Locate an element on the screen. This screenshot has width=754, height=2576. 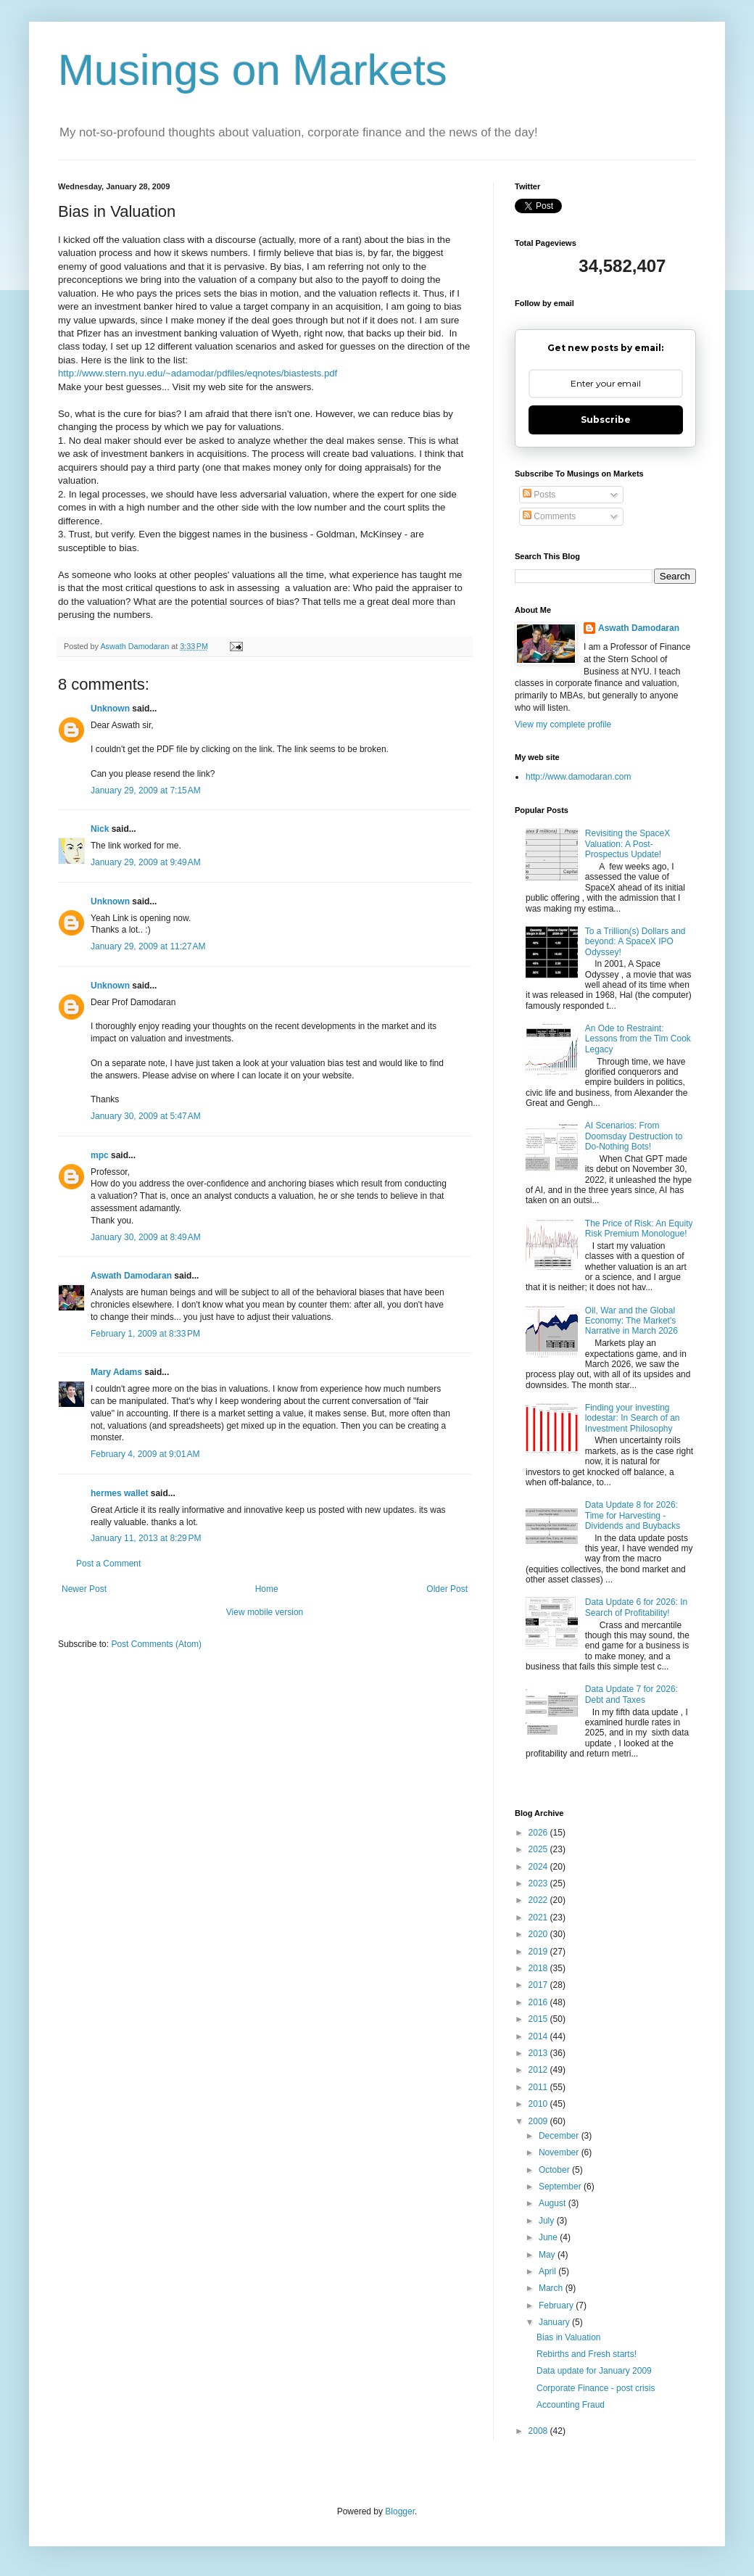
Oil, War and the Global Economy: The Market's Narrative in March 2026 is located at coordinates (631, 1321).